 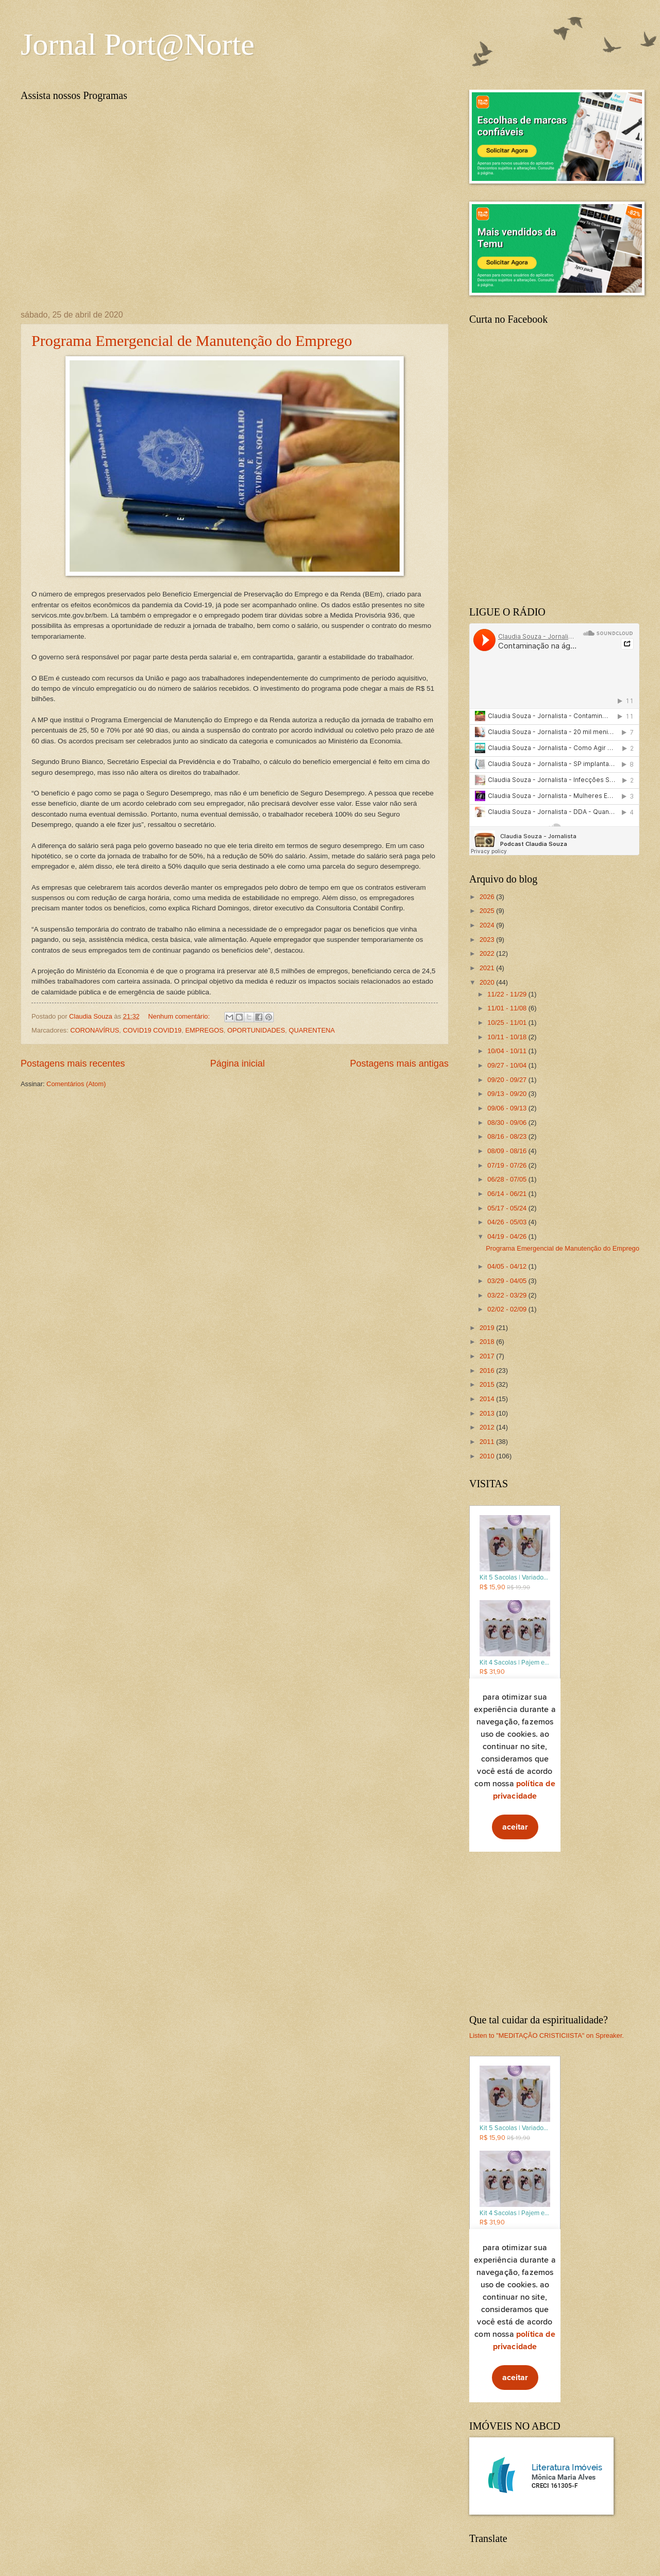 I want to click on 2010, so click(x=488, y=1456).